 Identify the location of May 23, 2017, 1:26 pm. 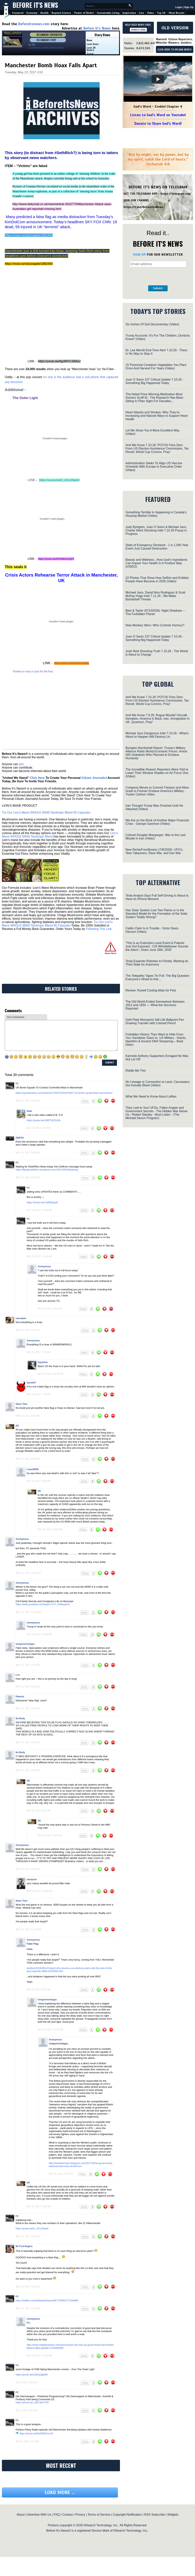
(28, 1665).